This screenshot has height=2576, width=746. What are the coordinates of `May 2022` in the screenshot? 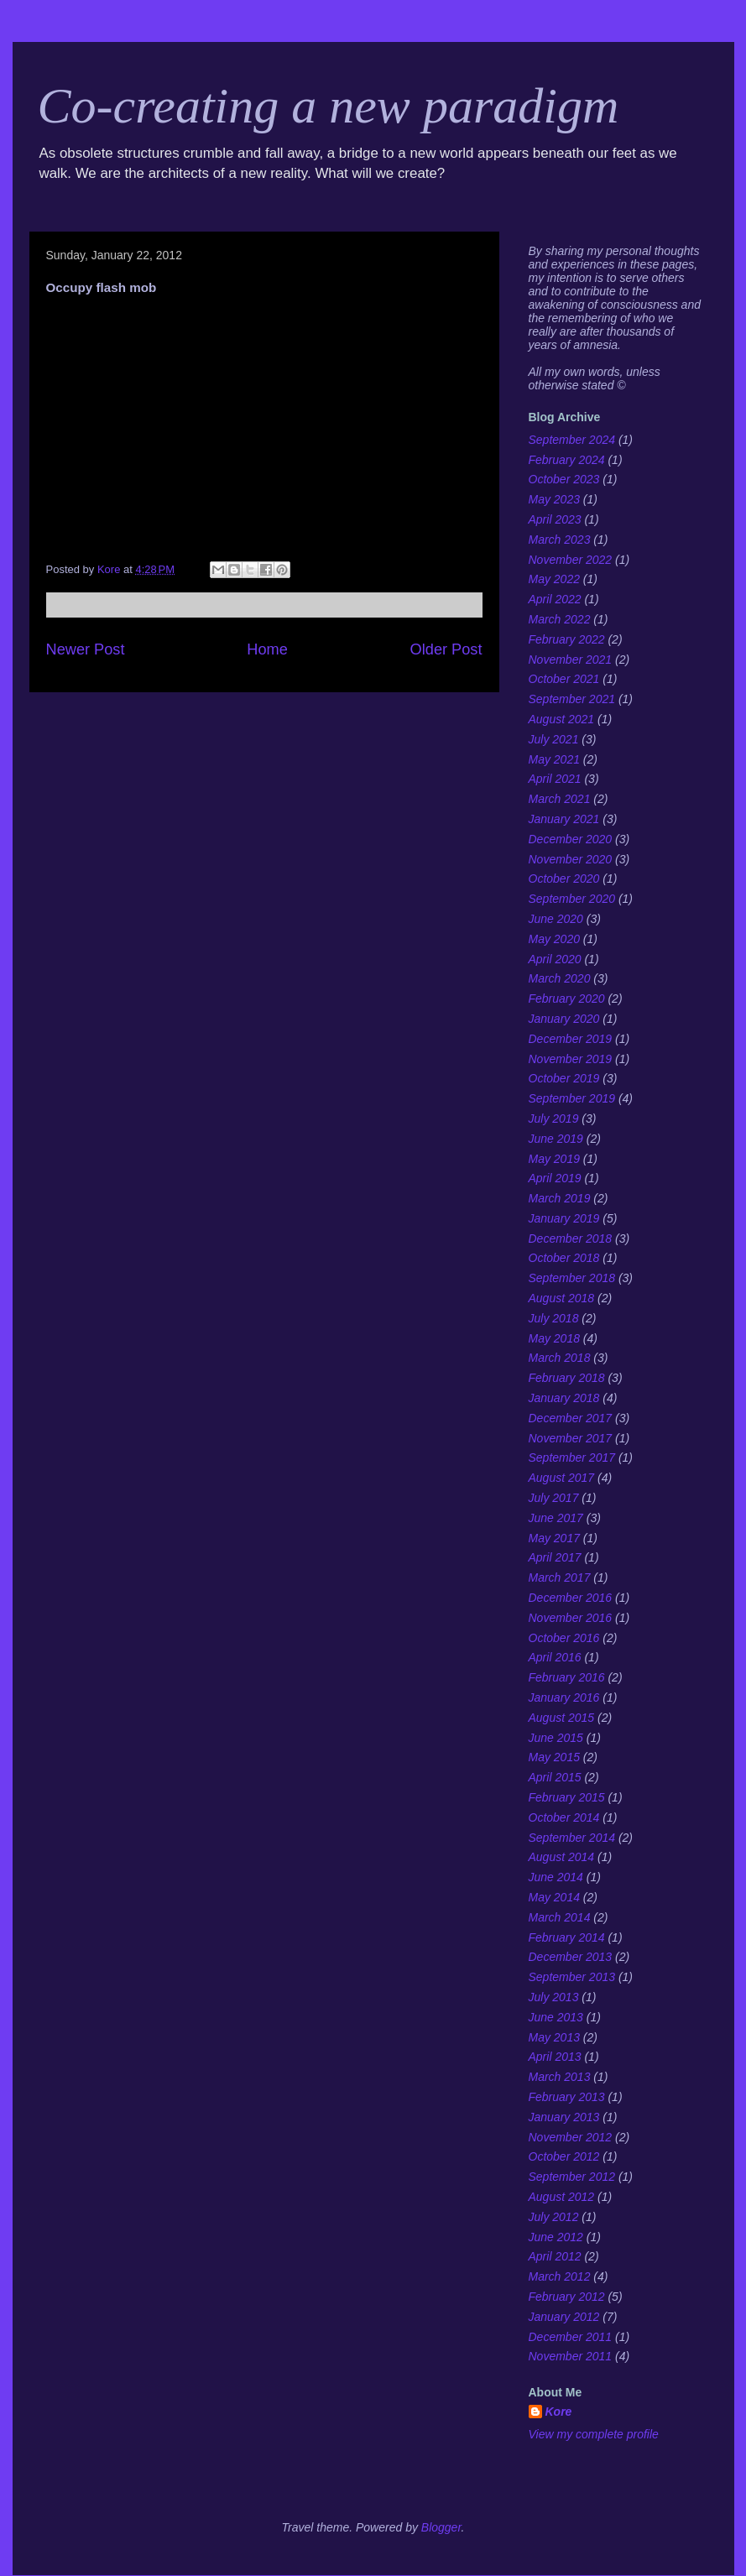 It's located at (554, 579).